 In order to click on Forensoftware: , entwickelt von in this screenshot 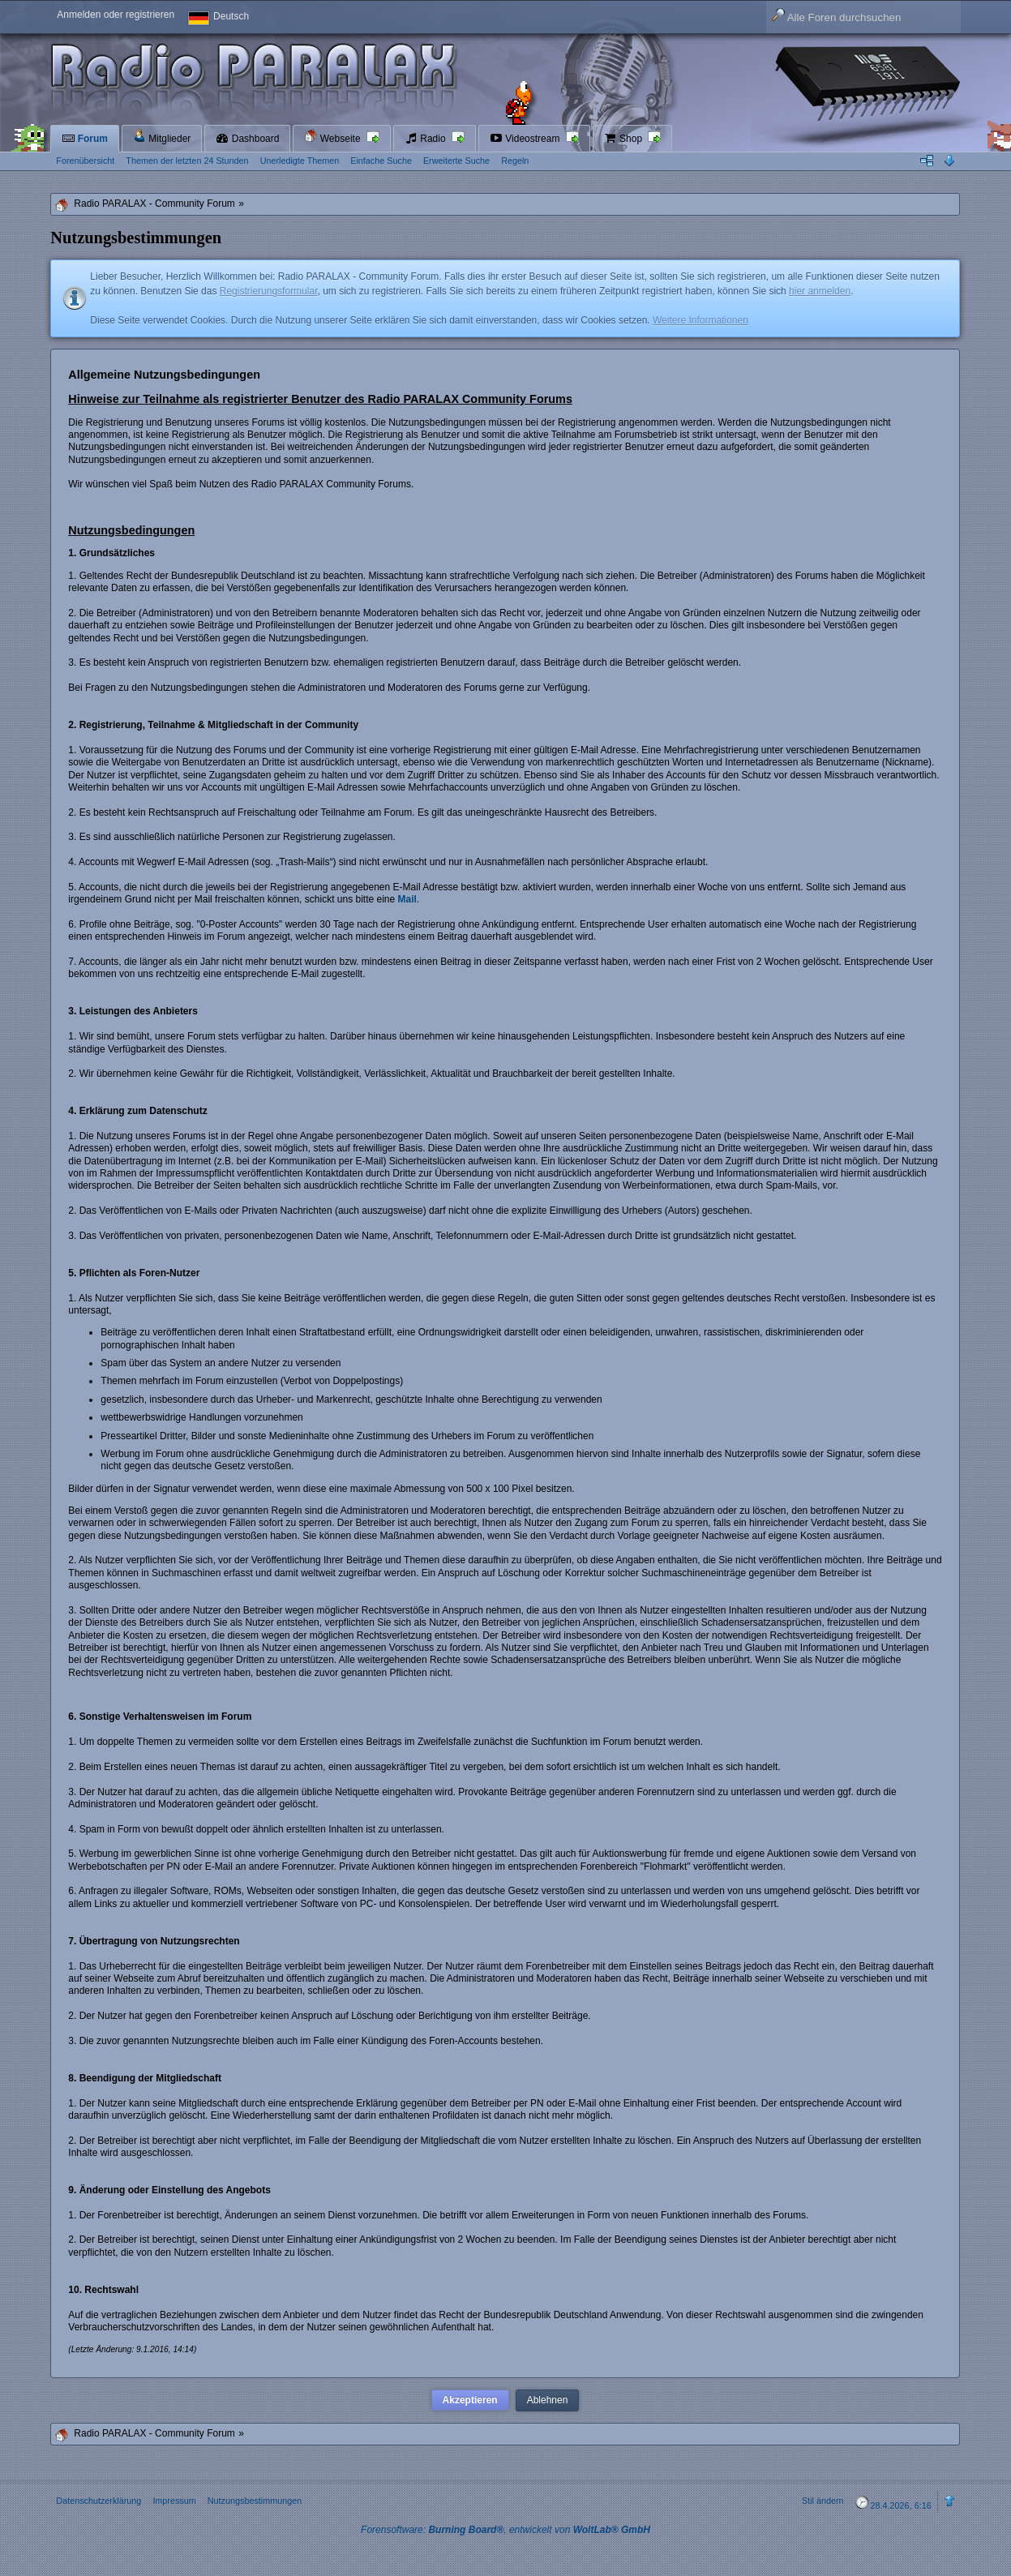, I will do `click(505, 2529)`.